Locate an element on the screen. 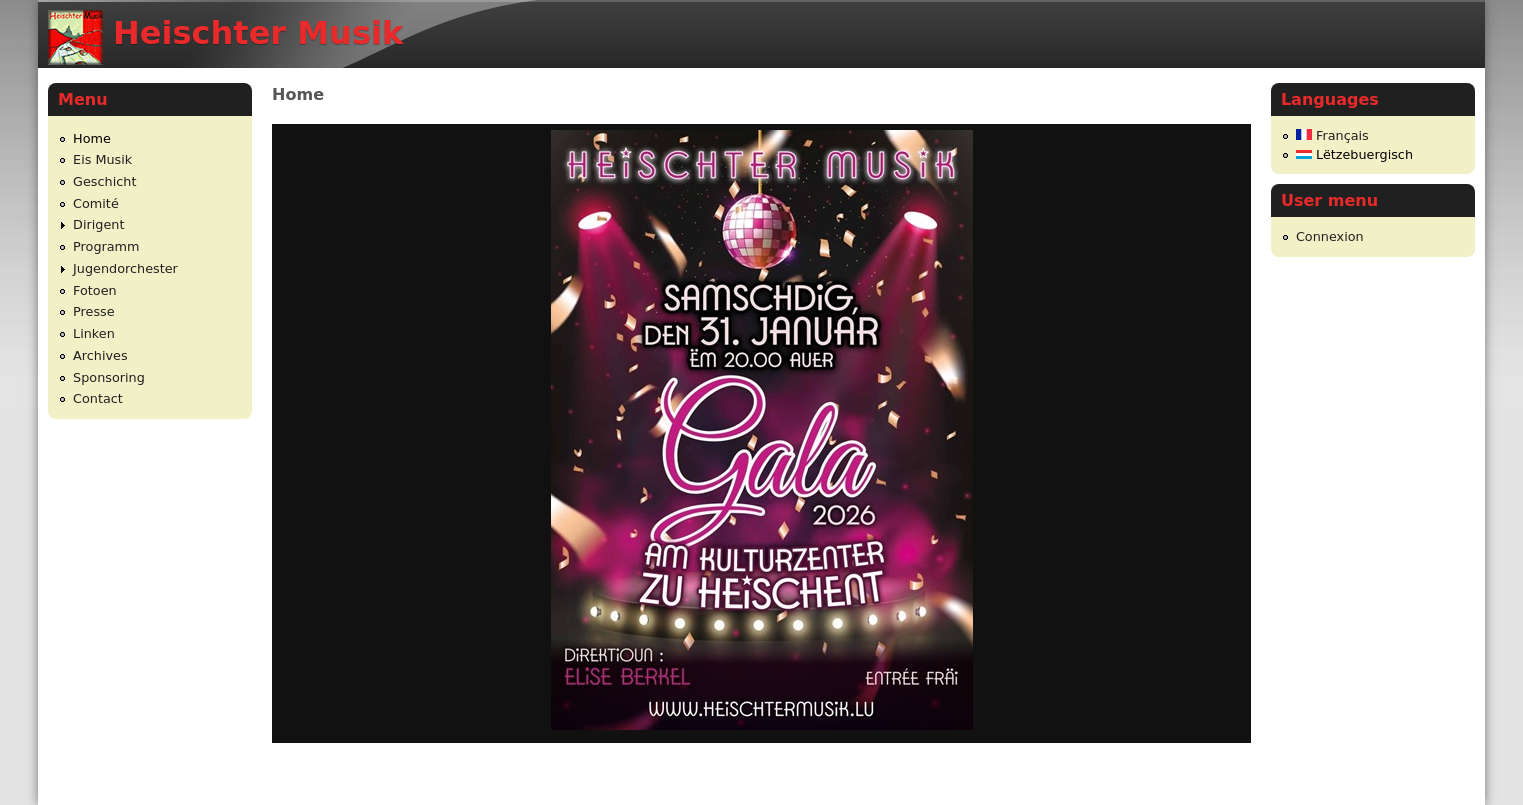  Lëtzebuergisch is located at coordinates (1354, 154).